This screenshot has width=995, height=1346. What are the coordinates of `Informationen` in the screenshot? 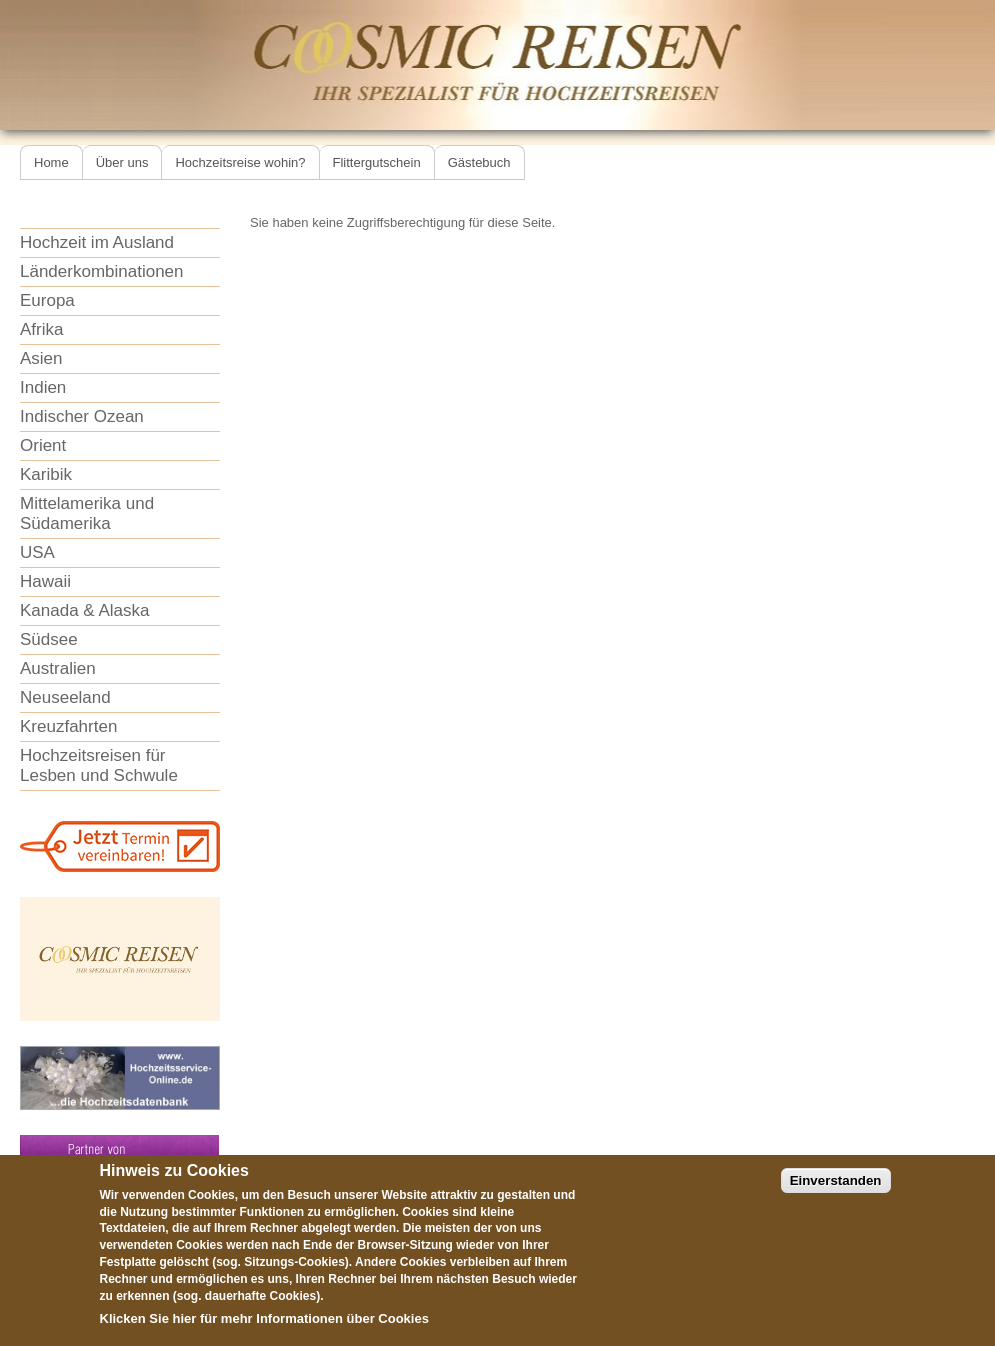 It's located at (299, 1335).